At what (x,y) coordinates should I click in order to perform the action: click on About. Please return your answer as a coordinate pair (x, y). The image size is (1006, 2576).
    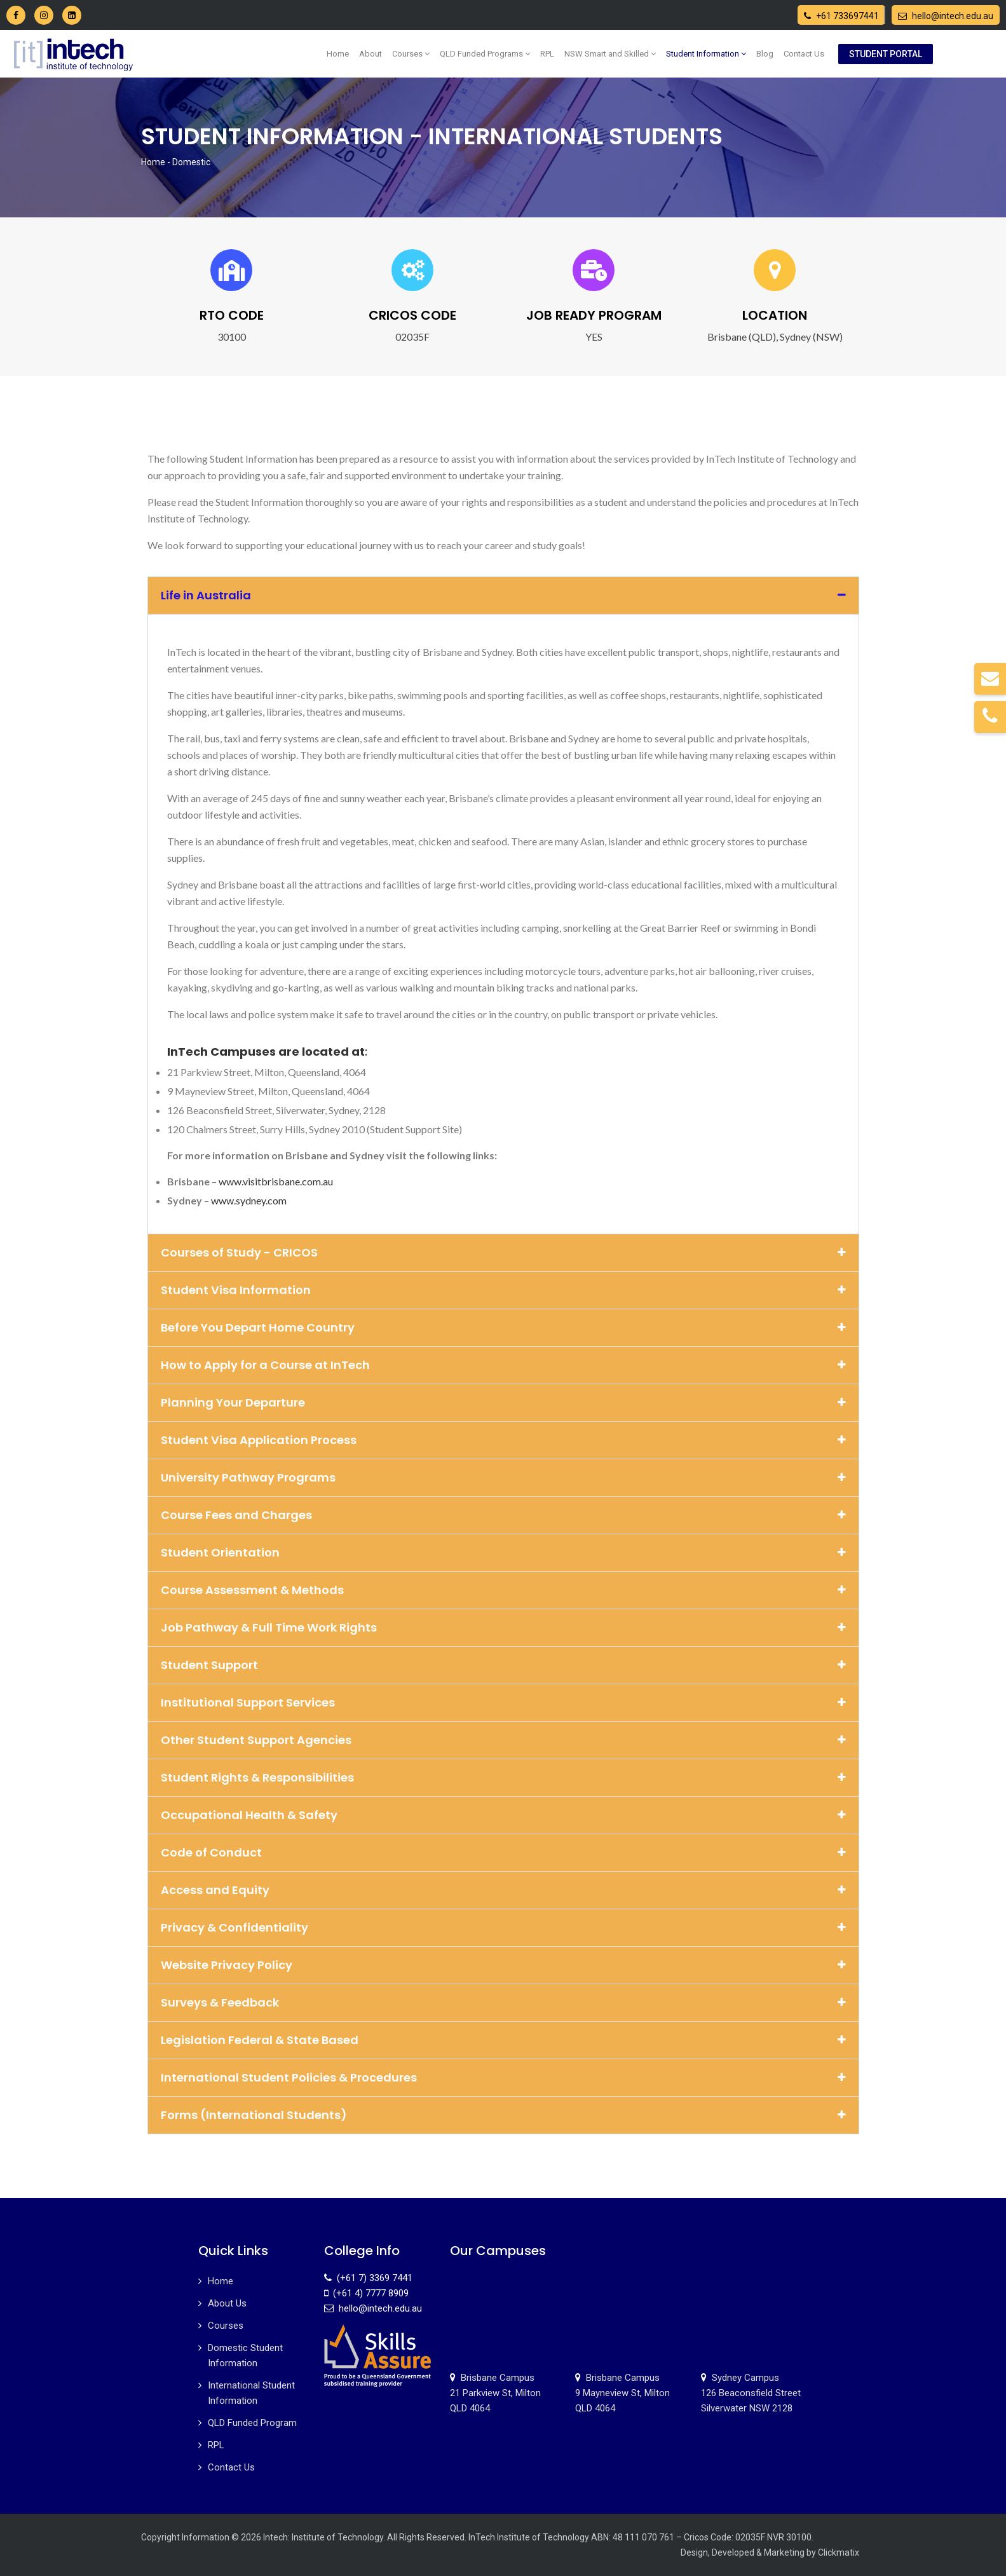
    Looking at the image, I should click on (370, 53).